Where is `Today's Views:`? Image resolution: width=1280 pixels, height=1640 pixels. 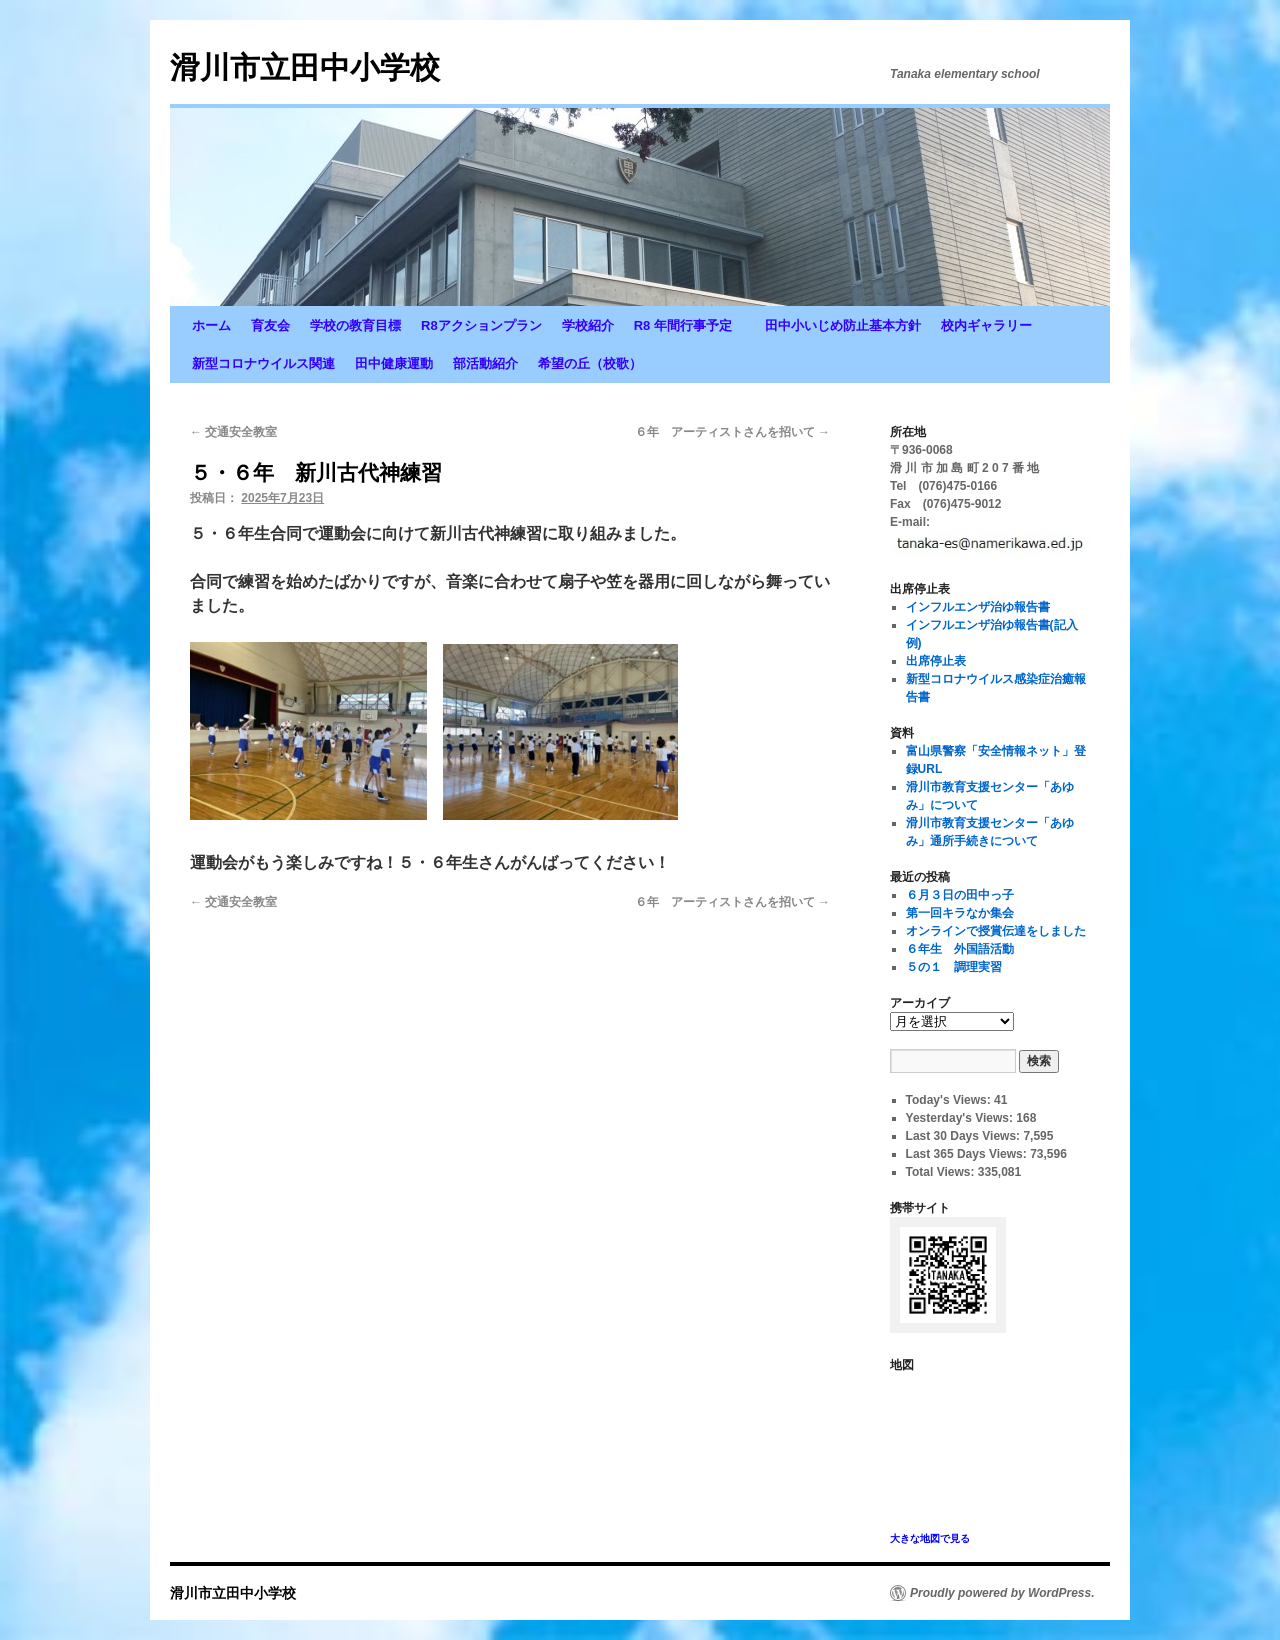
Today's Views: is located at coordinates (950, 1100).